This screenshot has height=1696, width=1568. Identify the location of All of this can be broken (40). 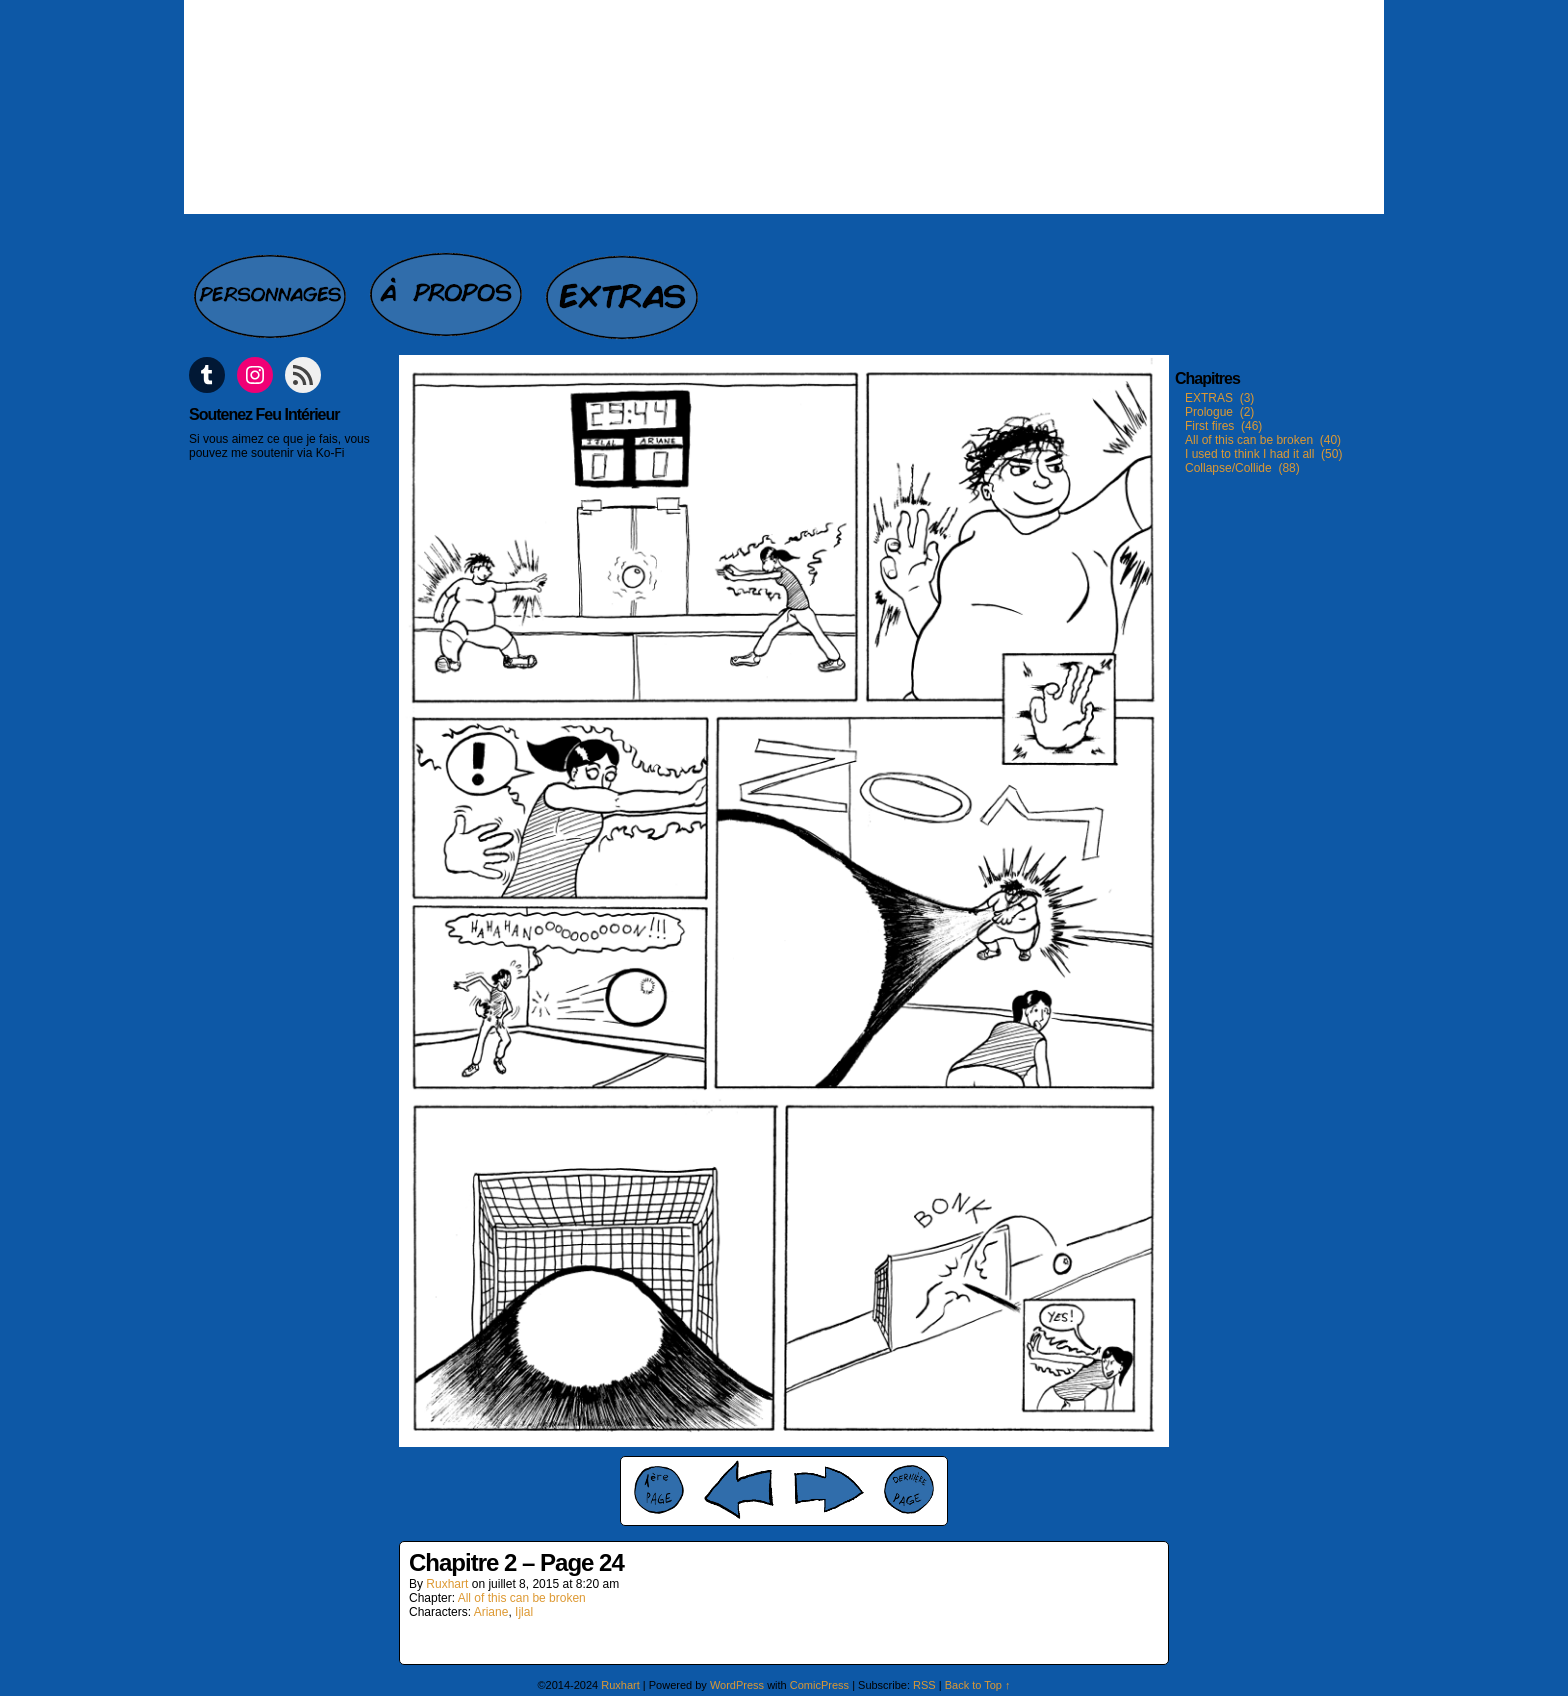
(1263, 440).